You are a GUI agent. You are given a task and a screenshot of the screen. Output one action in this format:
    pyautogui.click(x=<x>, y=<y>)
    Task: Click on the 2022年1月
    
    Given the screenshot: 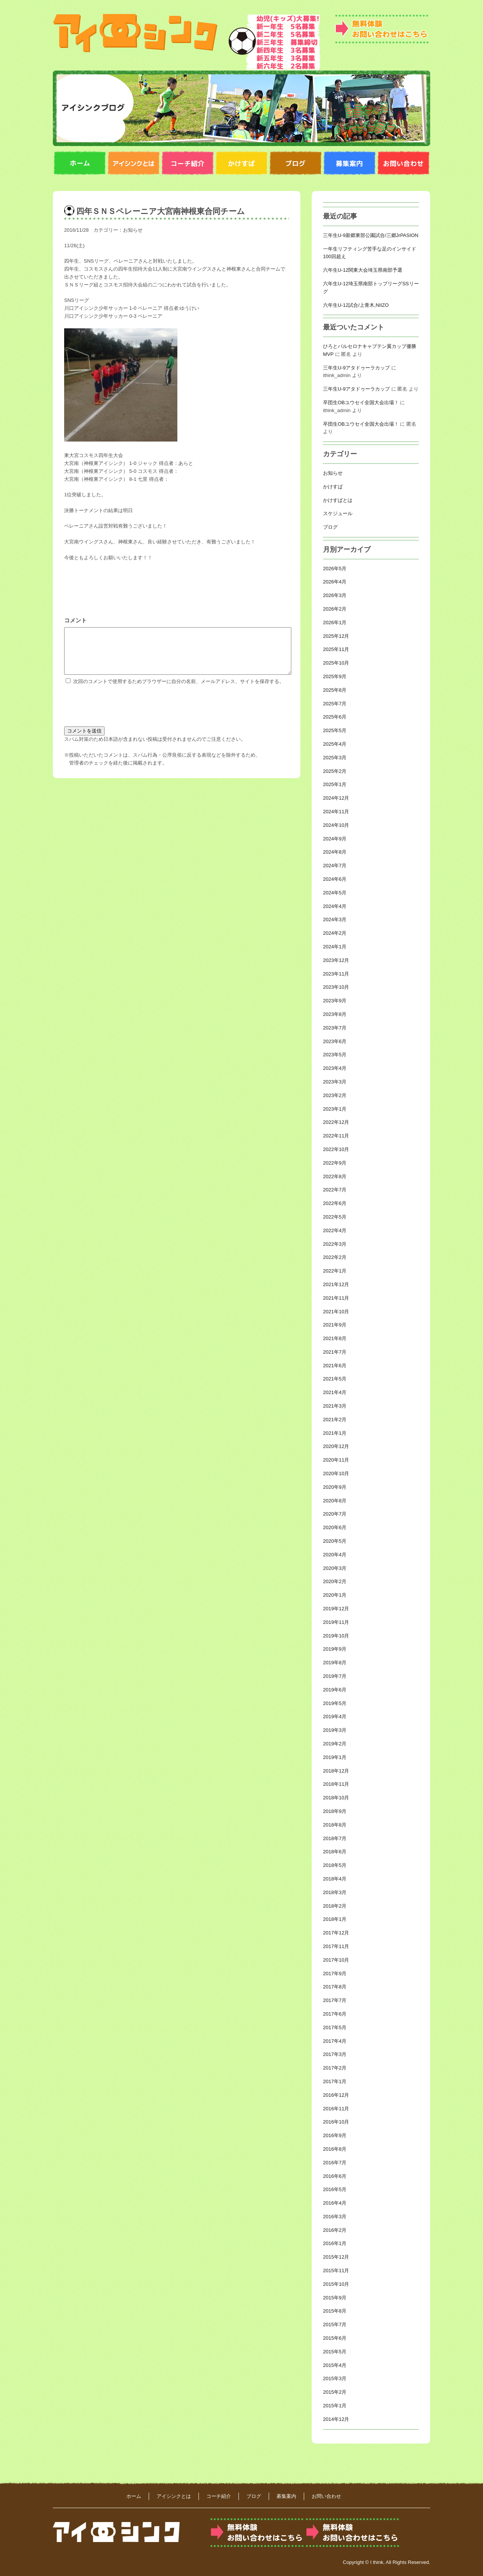 What is the action you would take?
    pyautogui.click(x=334, y=1271)
    